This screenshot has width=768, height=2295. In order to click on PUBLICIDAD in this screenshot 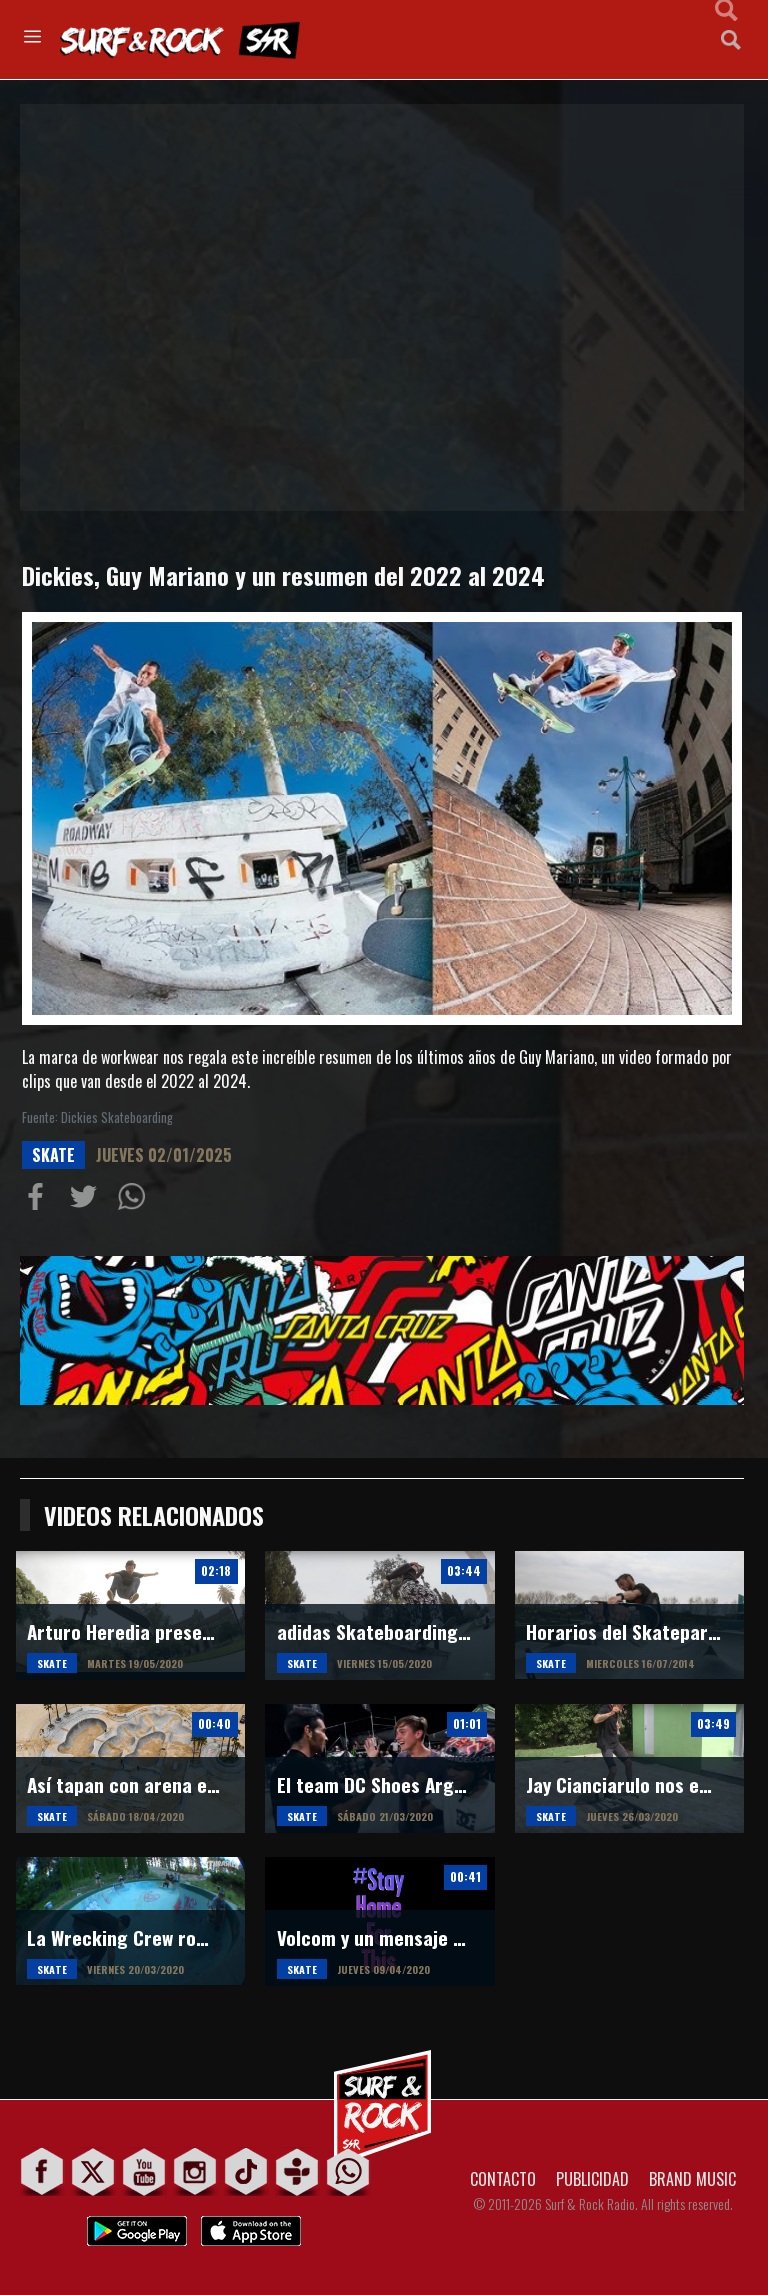, I will do `click(592, 2179)`.